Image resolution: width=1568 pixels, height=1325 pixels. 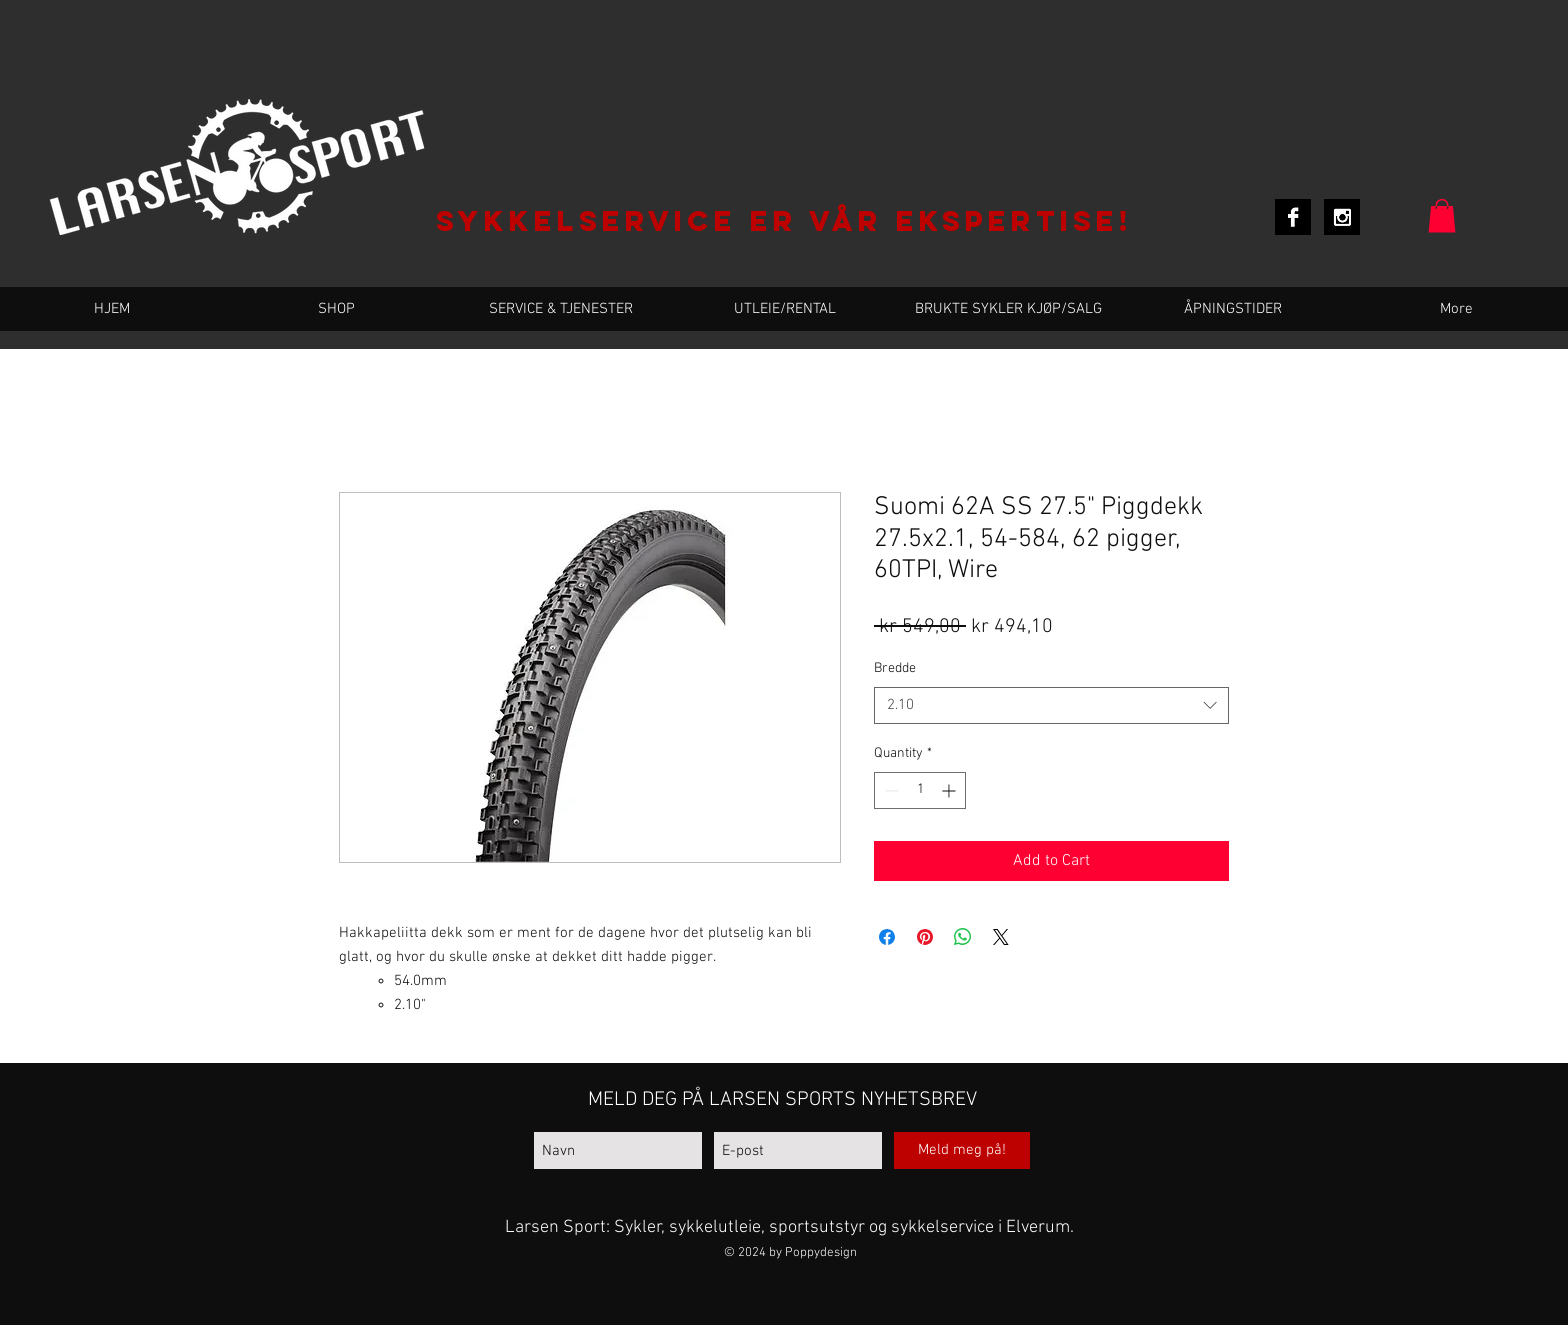 I want to click on [Pin on Pinterest], so click(x=925, y=937).